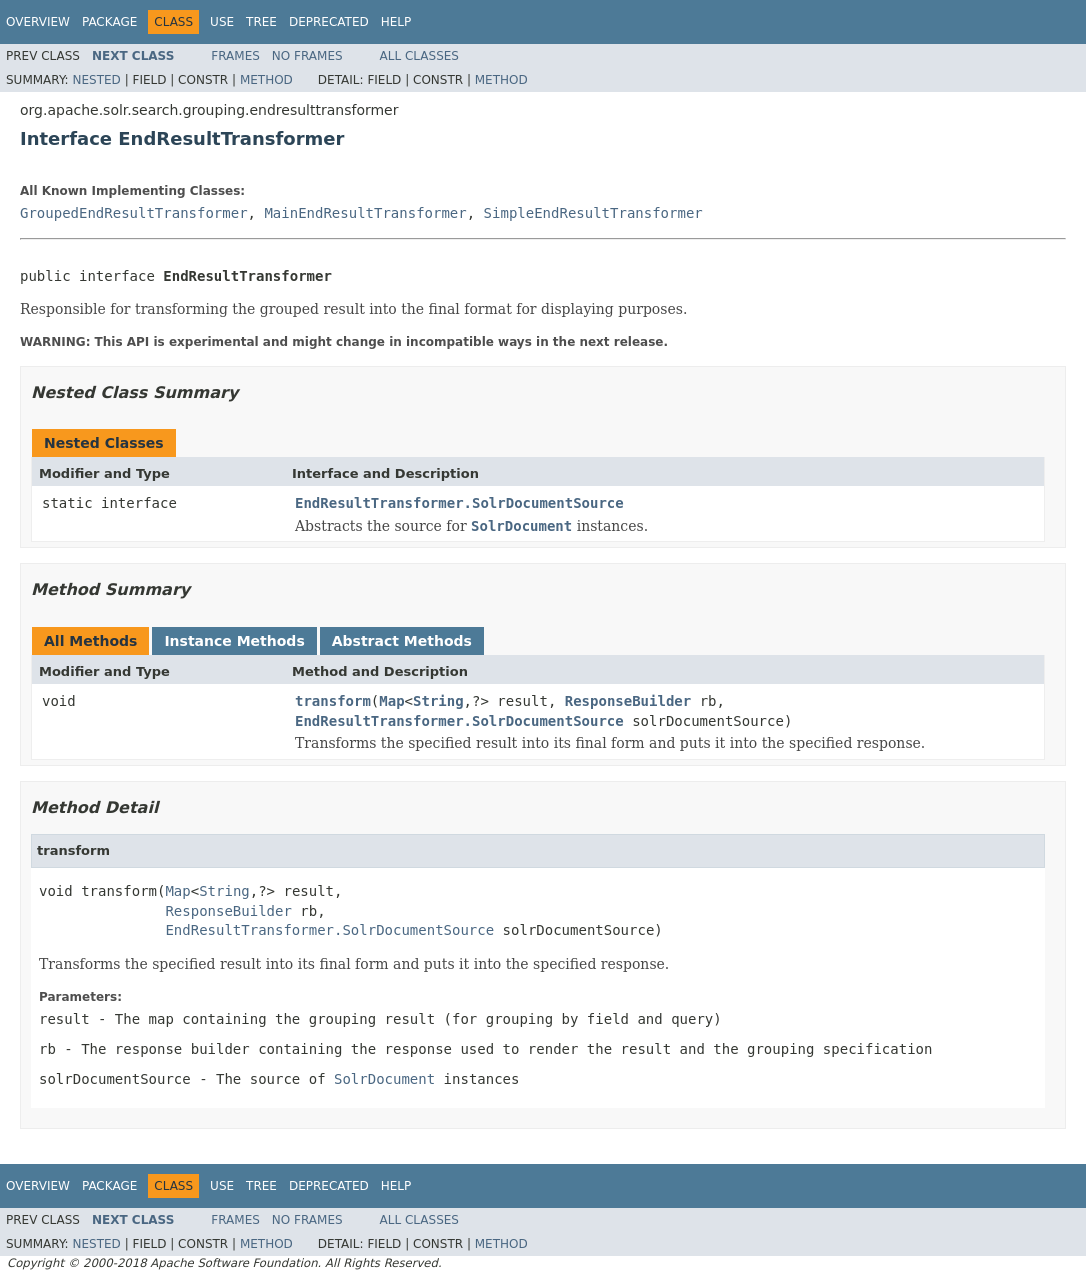 This screenshot has height=1284, width=1086. What do you see at coordinates (438, 701) in the screenshot?
I see `String` at bounding box center [438, 701].